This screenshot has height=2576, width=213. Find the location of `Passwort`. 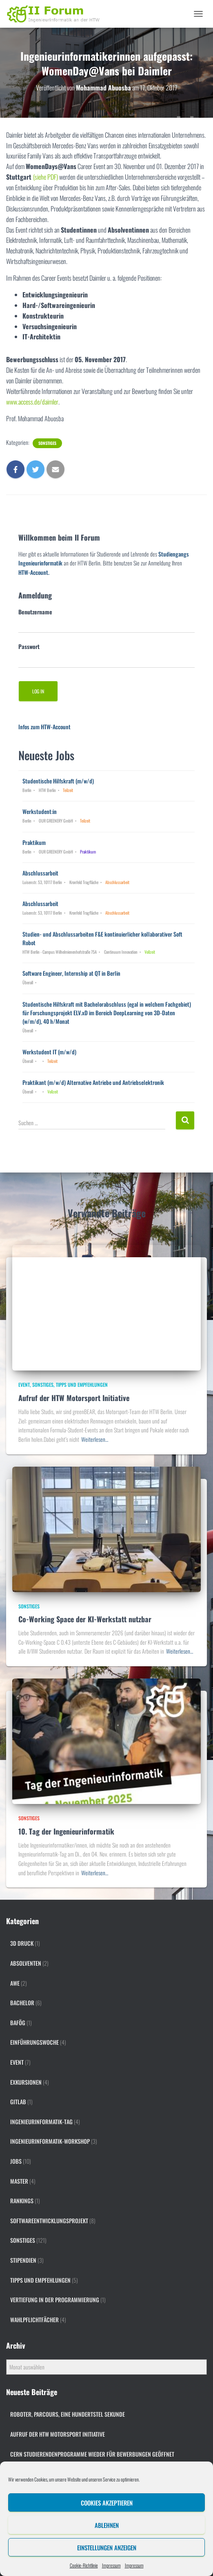

Passwort is located at coordinates (29, 646).